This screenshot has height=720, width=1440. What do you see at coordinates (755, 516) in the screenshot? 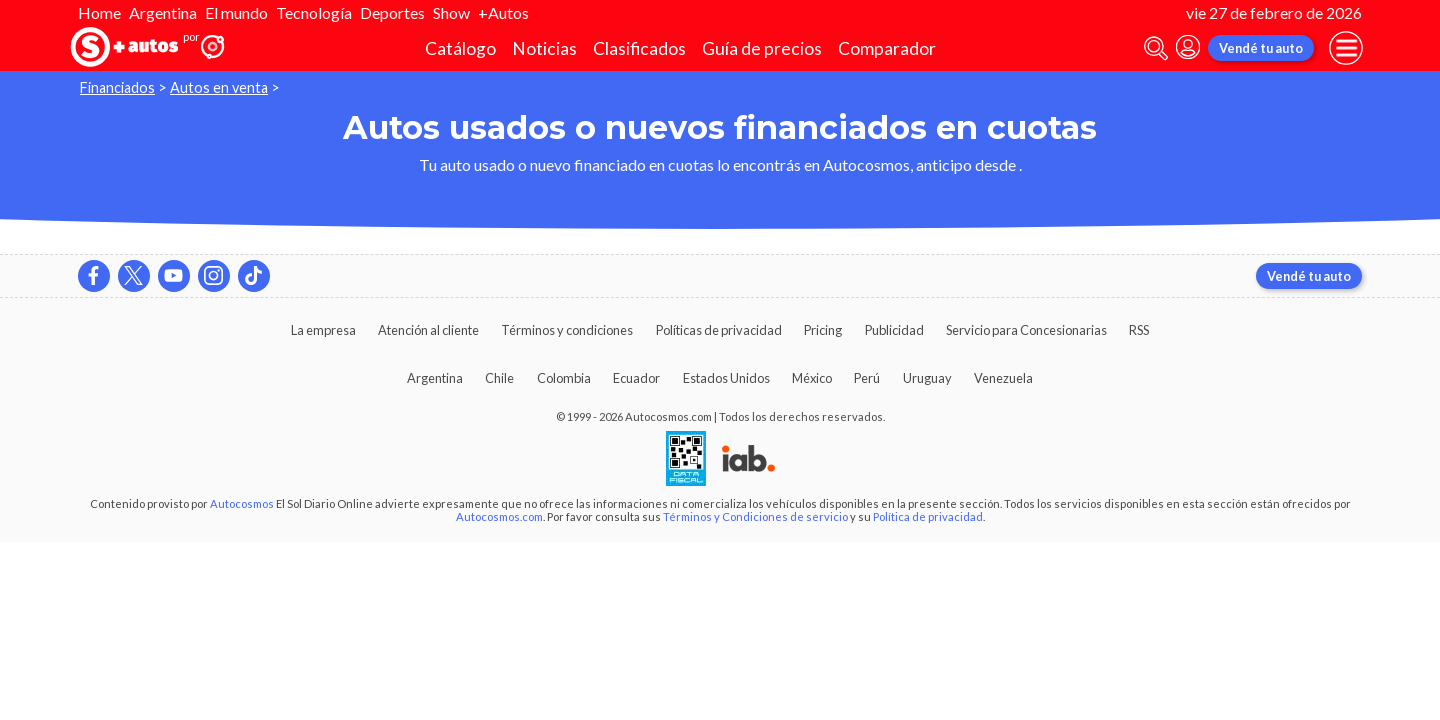
I see `Términos y Condiciones de servicio` at bounding box center [755, 516].